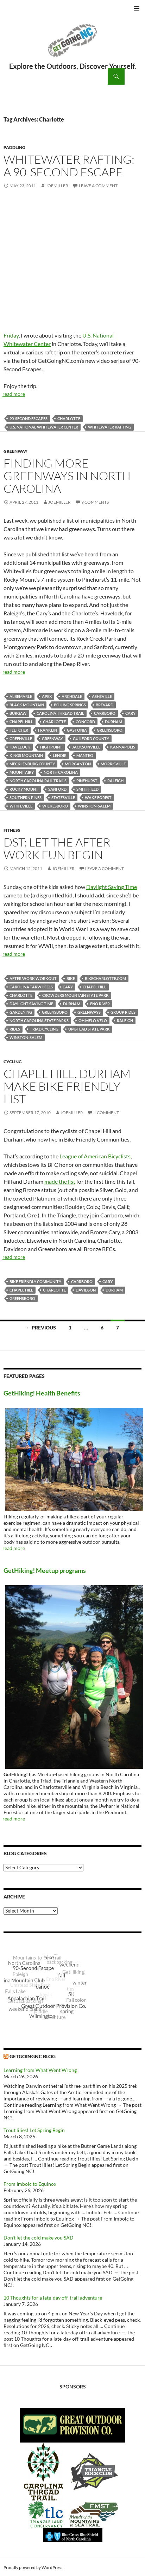  What do you see at coordinates (40, 2070) in the screenshot?
I see `Learning from What Went Wrong` at bounding box center [40, 2070].